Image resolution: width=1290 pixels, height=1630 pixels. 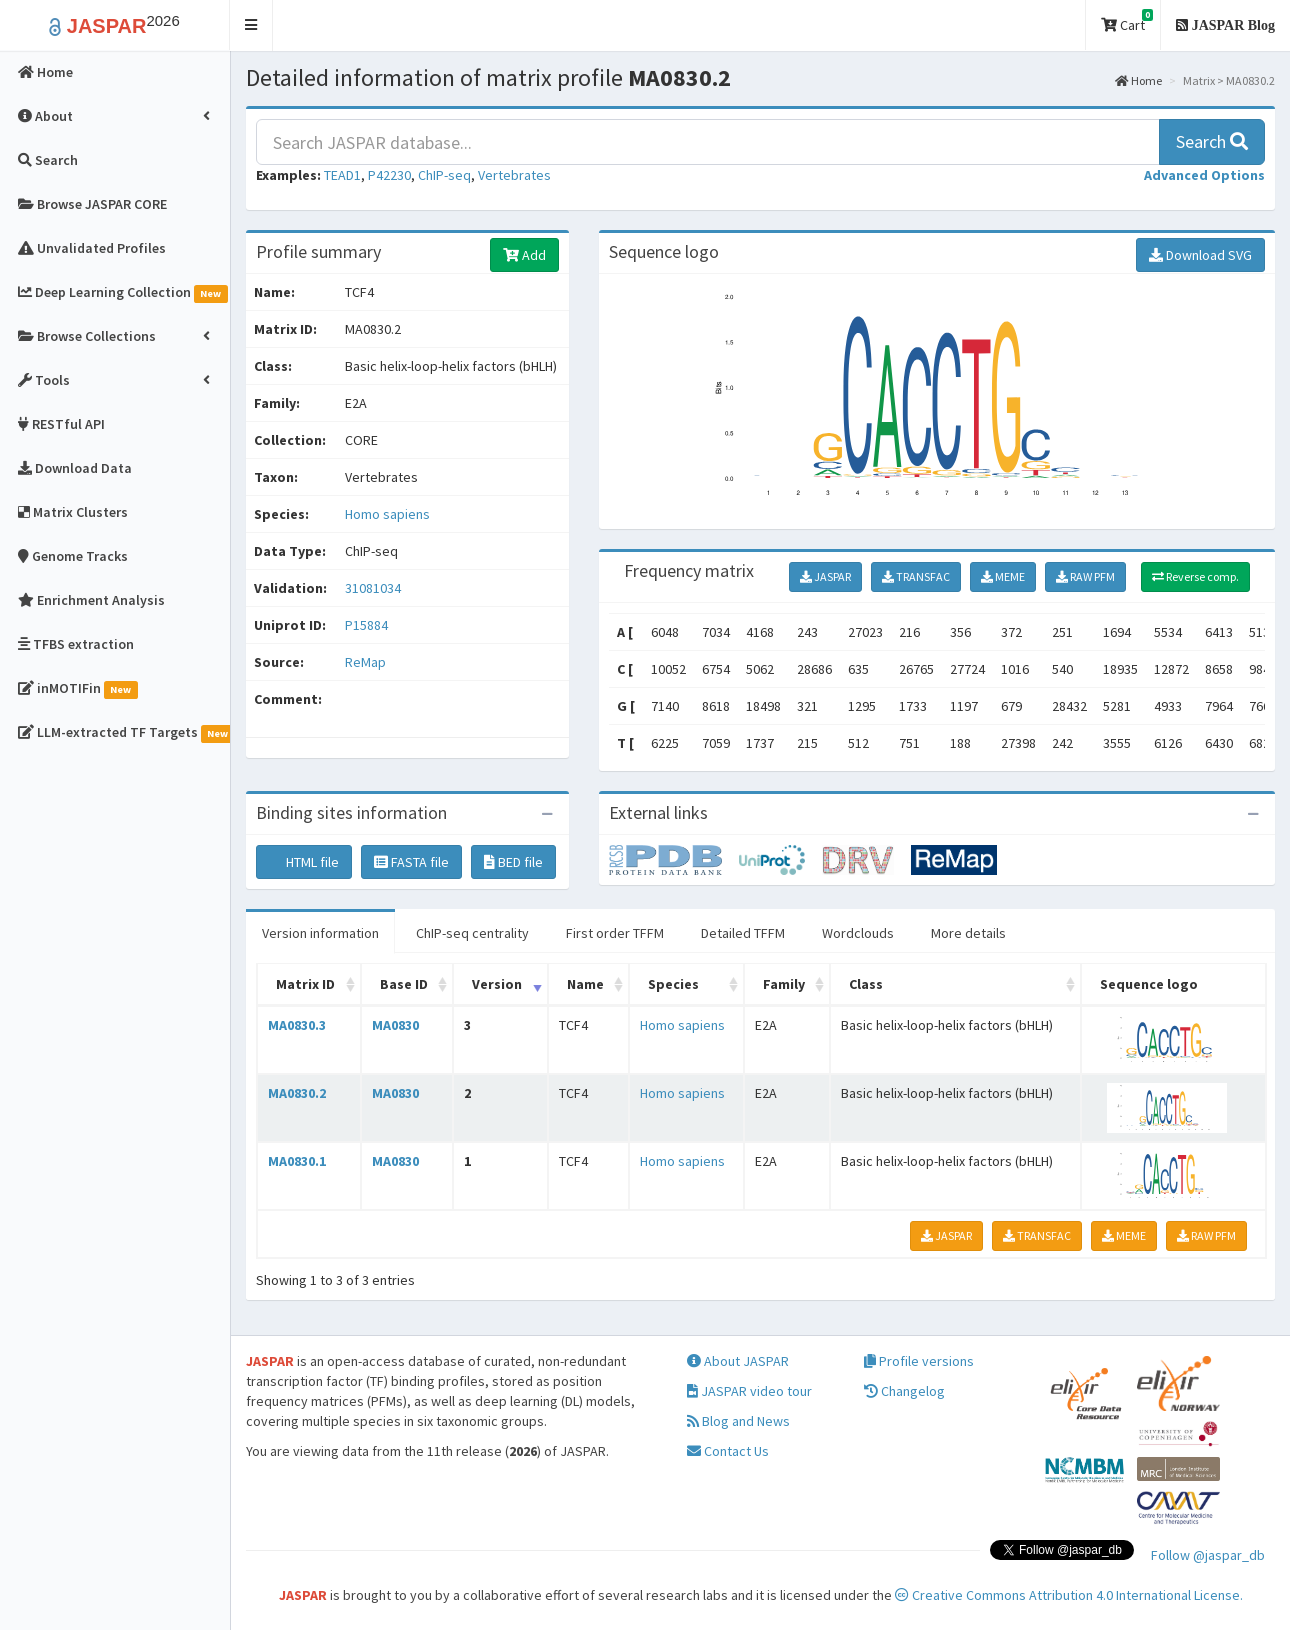 What do you see at coordinates (916, 576) in the screenshot?
I see `TRANSFAC` at bounding box center [916, 576].